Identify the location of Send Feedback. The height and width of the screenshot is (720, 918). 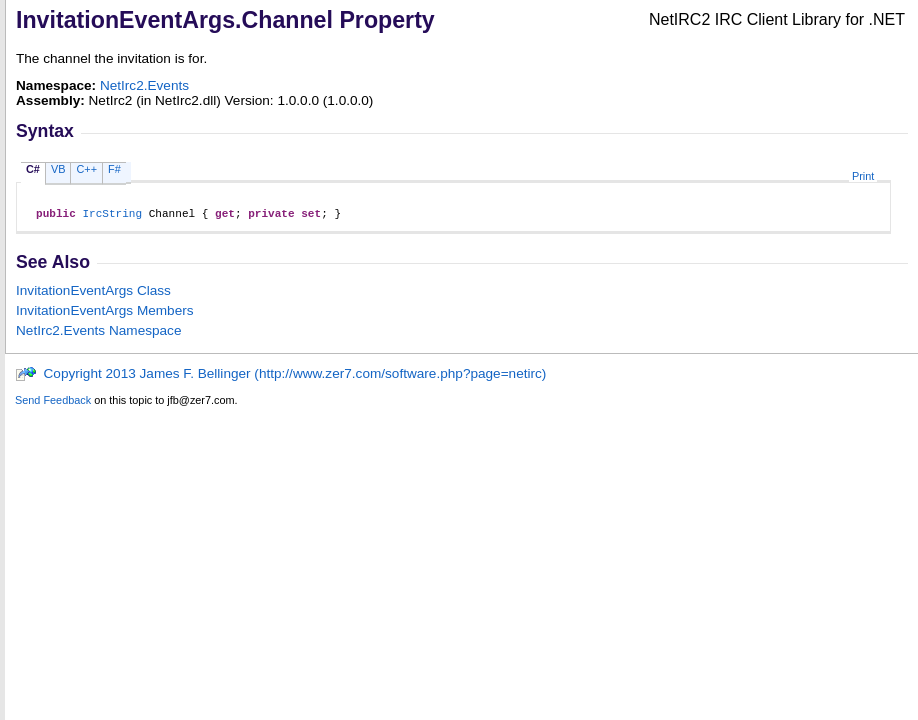
(53, 403).